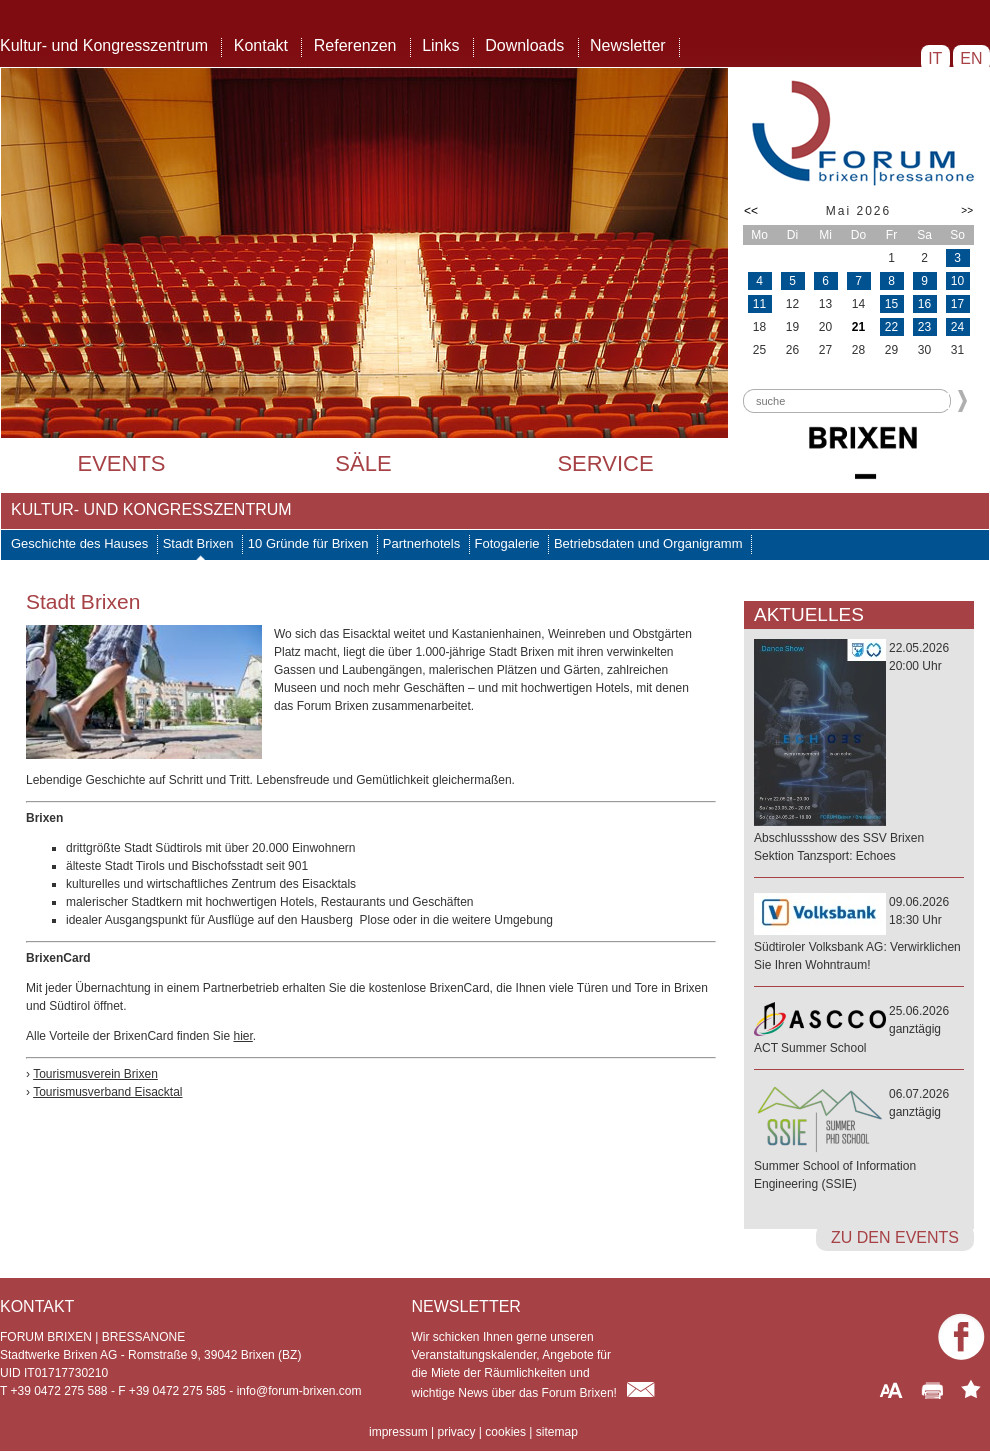 This screenshot has height=1452, width=990. I want to click on zu den Events, so click(895, 1237).